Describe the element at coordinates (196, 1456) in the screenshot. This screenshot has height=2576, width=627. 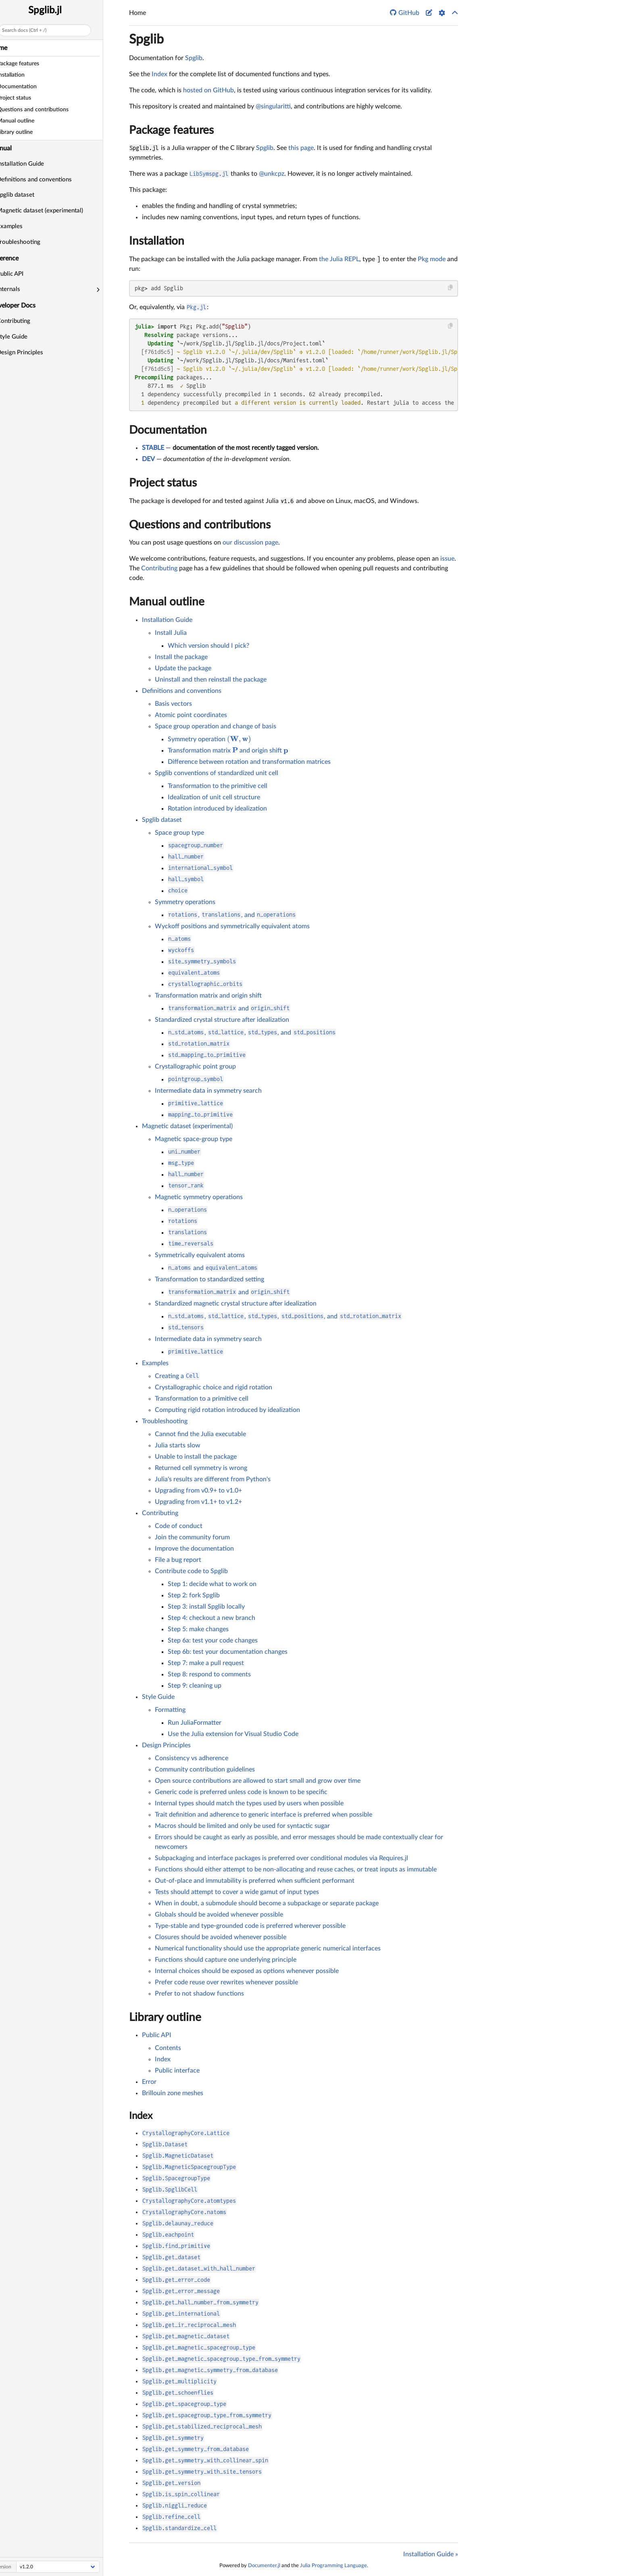
I see `Unable to install the package` at that location.